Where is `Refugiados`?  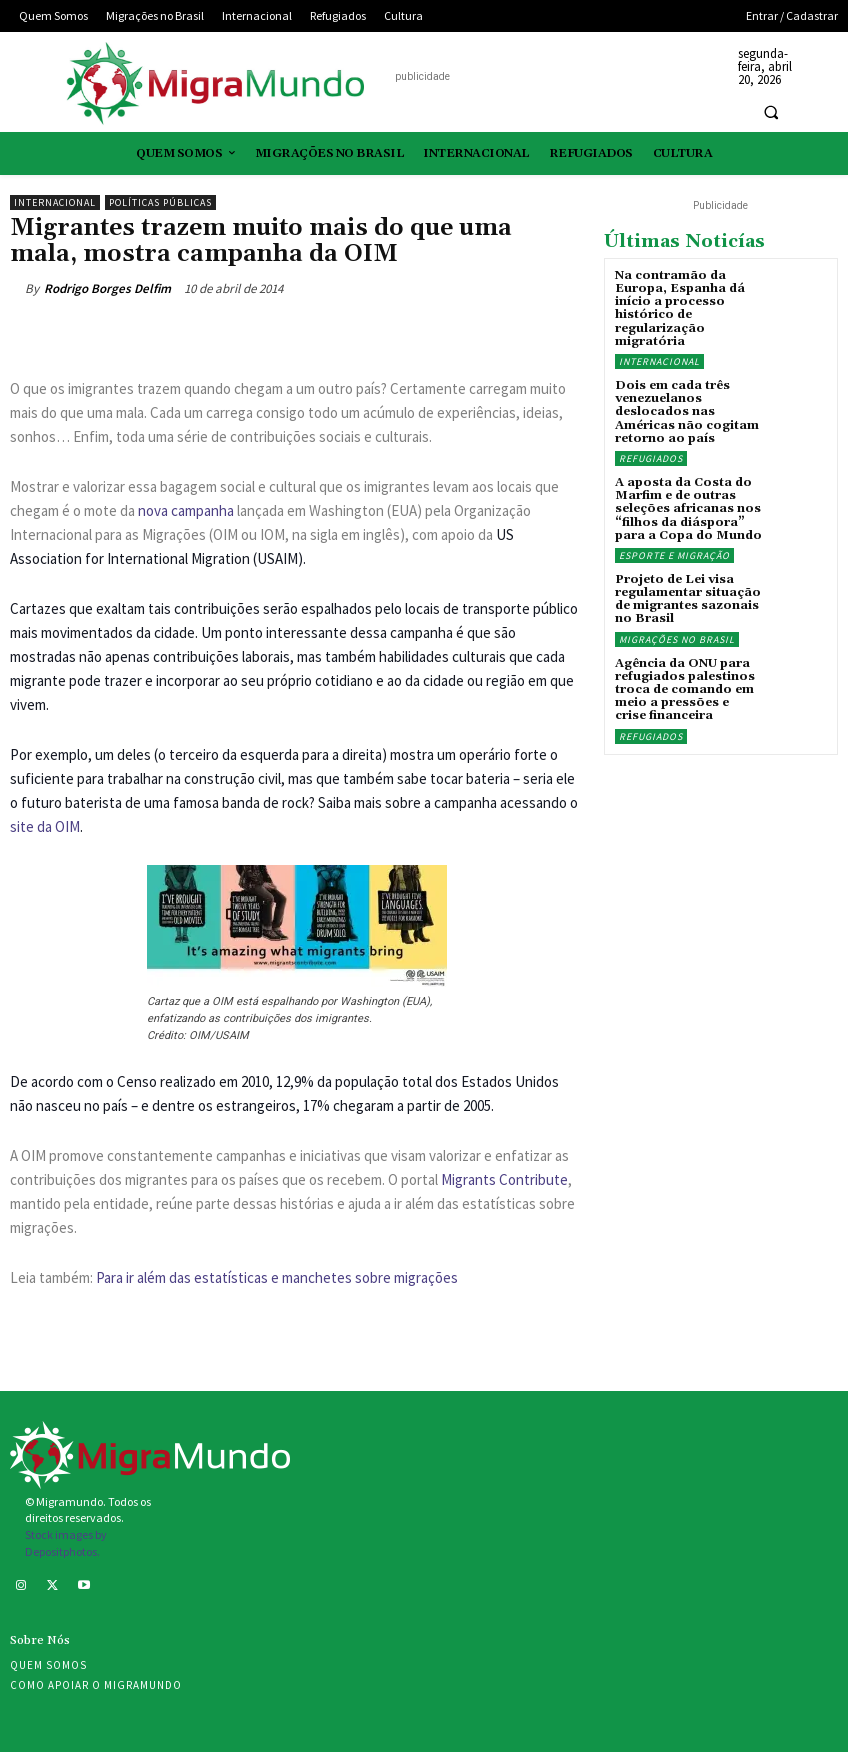 Refugiados is located at coordinates (651, 458).